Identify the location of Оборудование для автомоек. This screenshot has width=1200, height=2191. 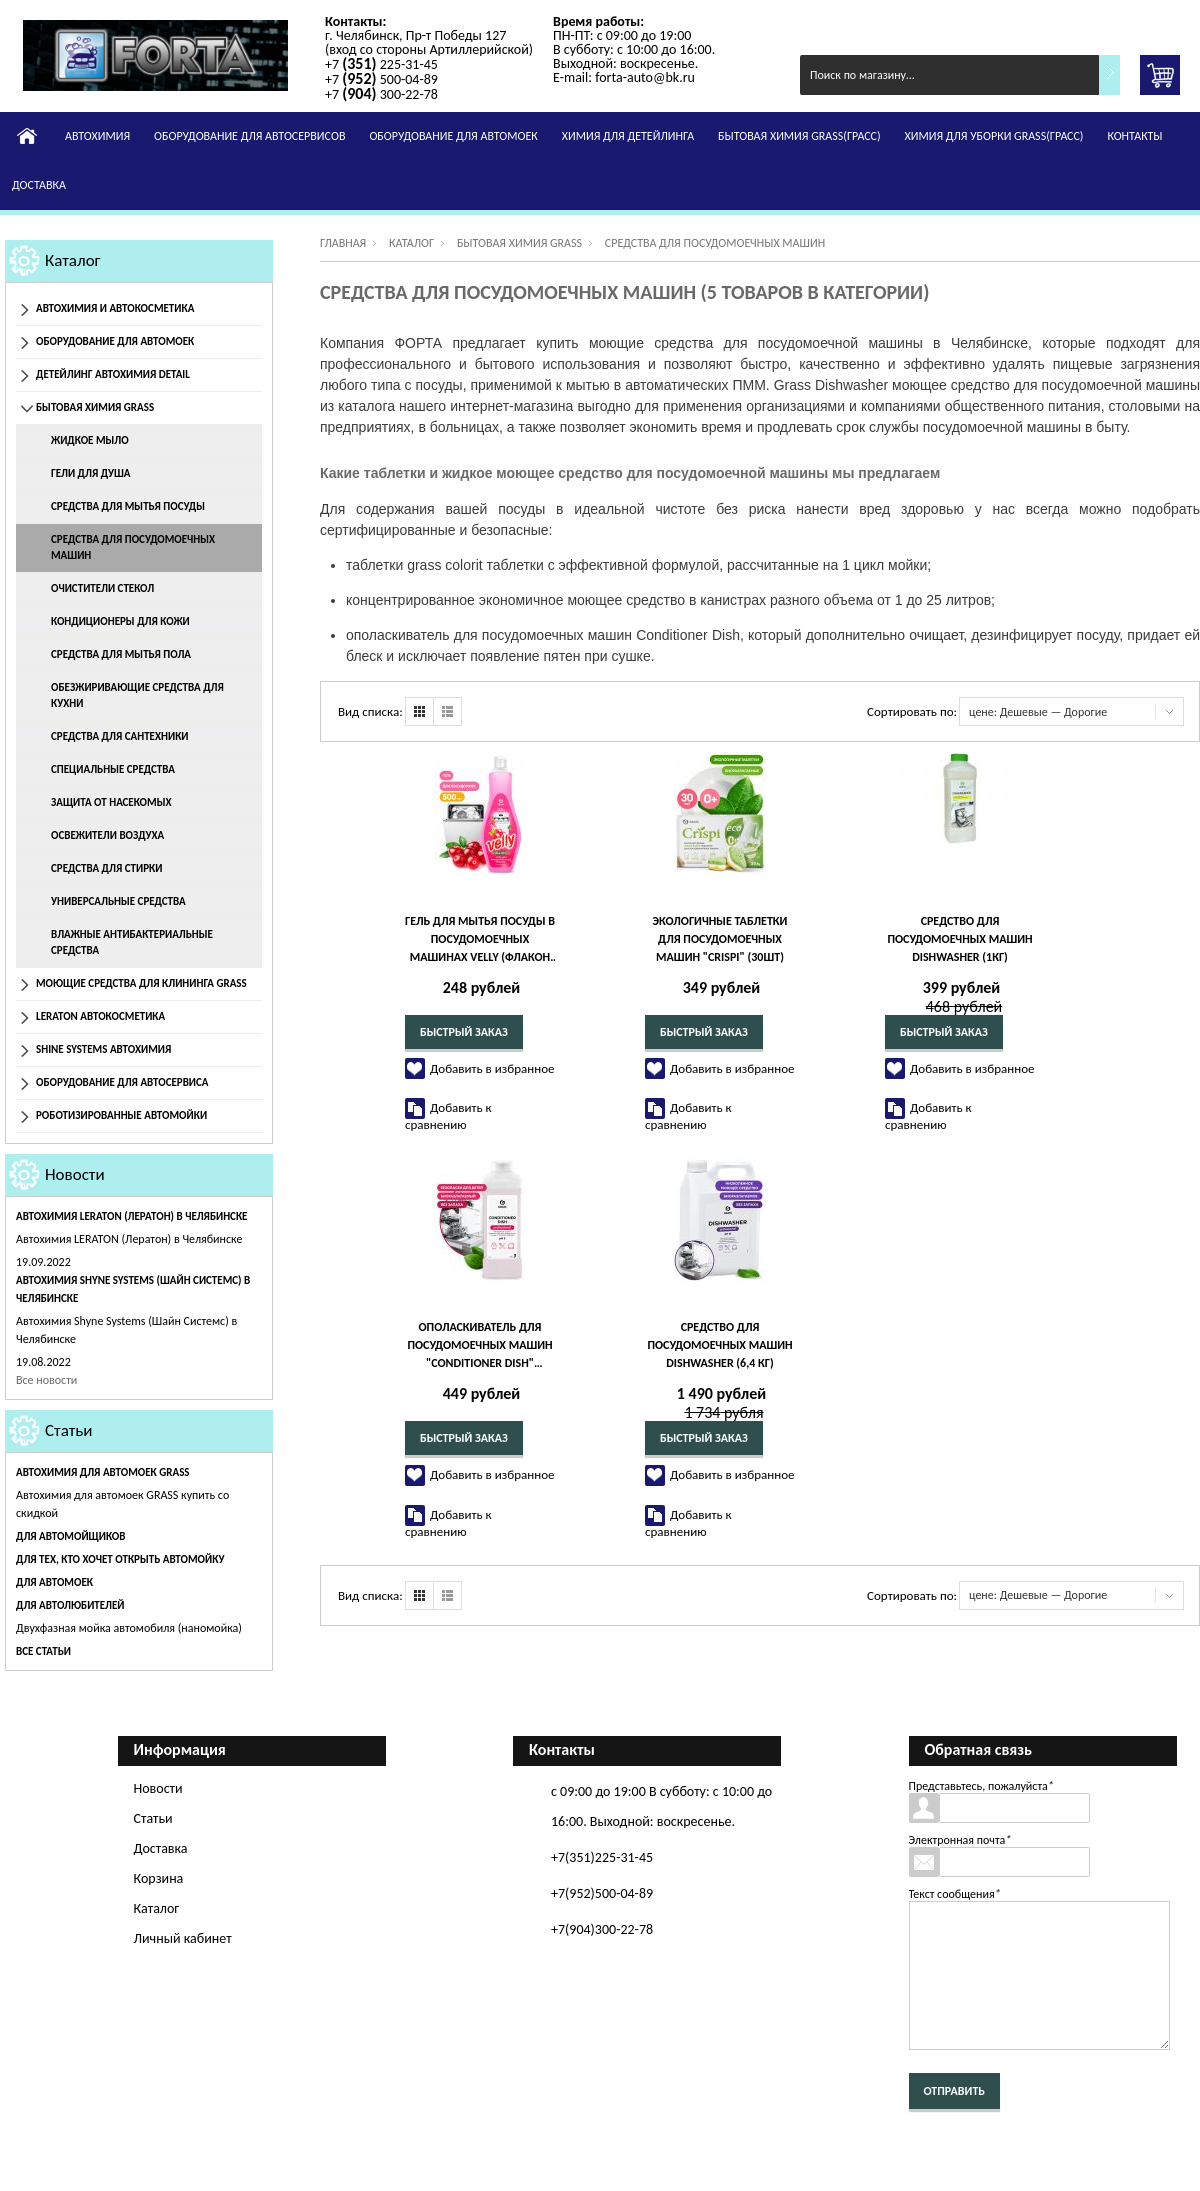
(453, 136).